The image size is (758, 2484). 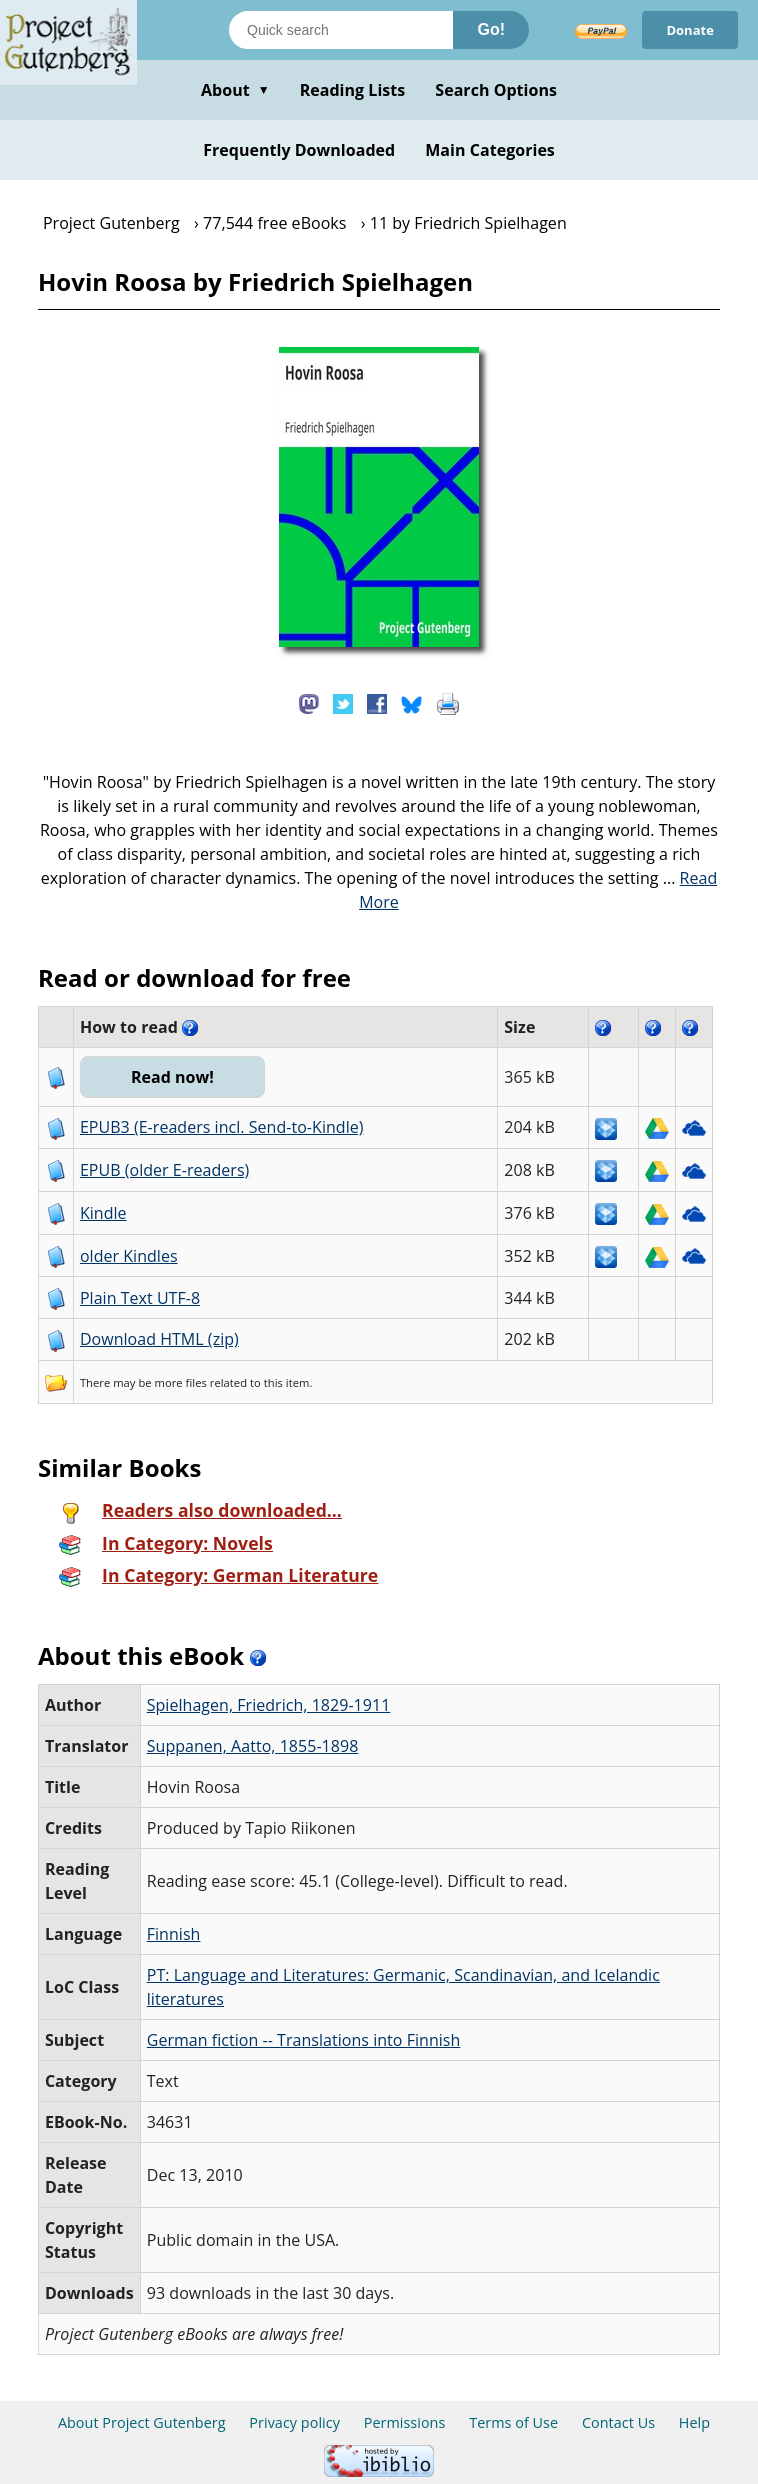 I want to click on Finnish, so click(x=174, y=1934).